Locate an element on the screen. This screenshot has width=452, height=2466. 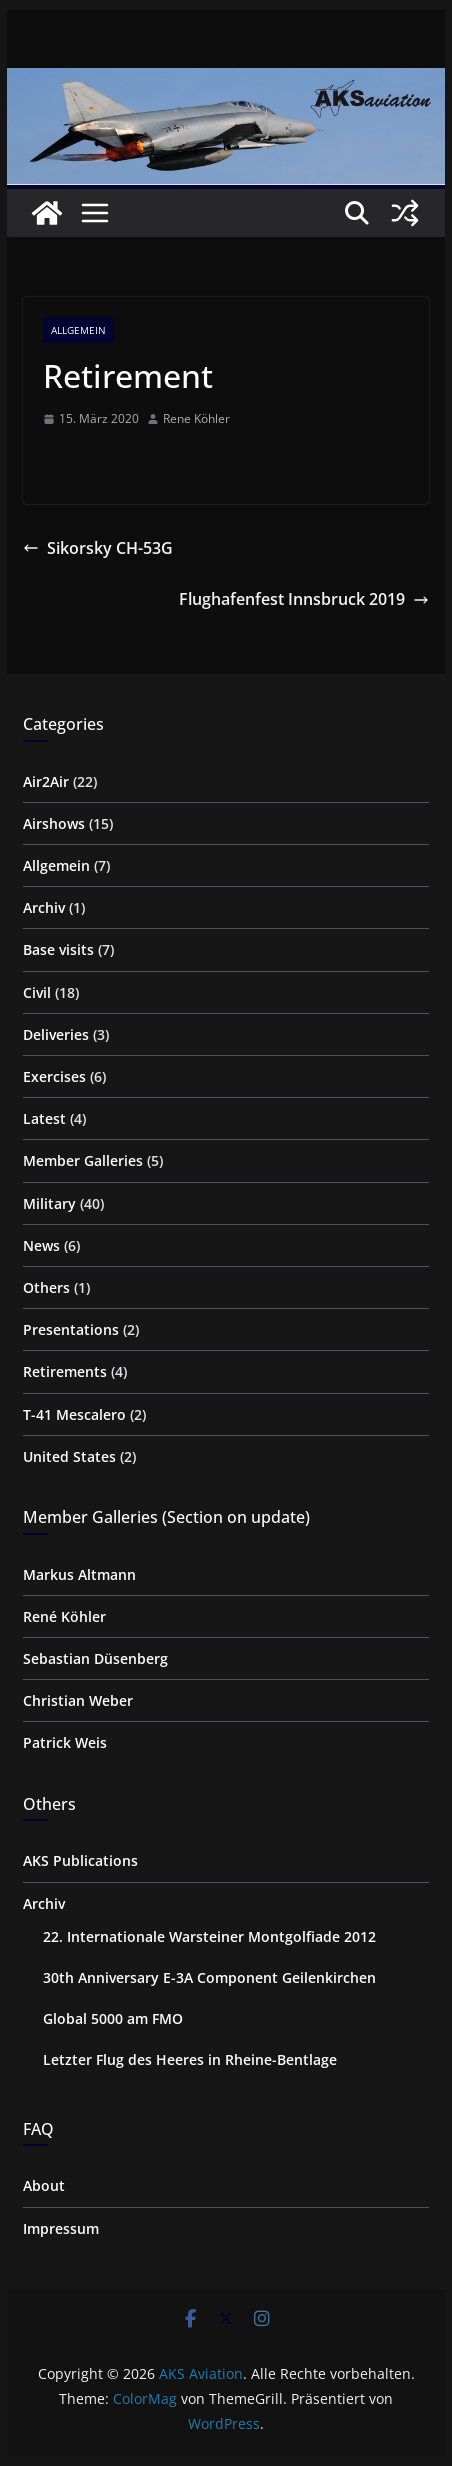
Others is located at coordinates (46, 1287).